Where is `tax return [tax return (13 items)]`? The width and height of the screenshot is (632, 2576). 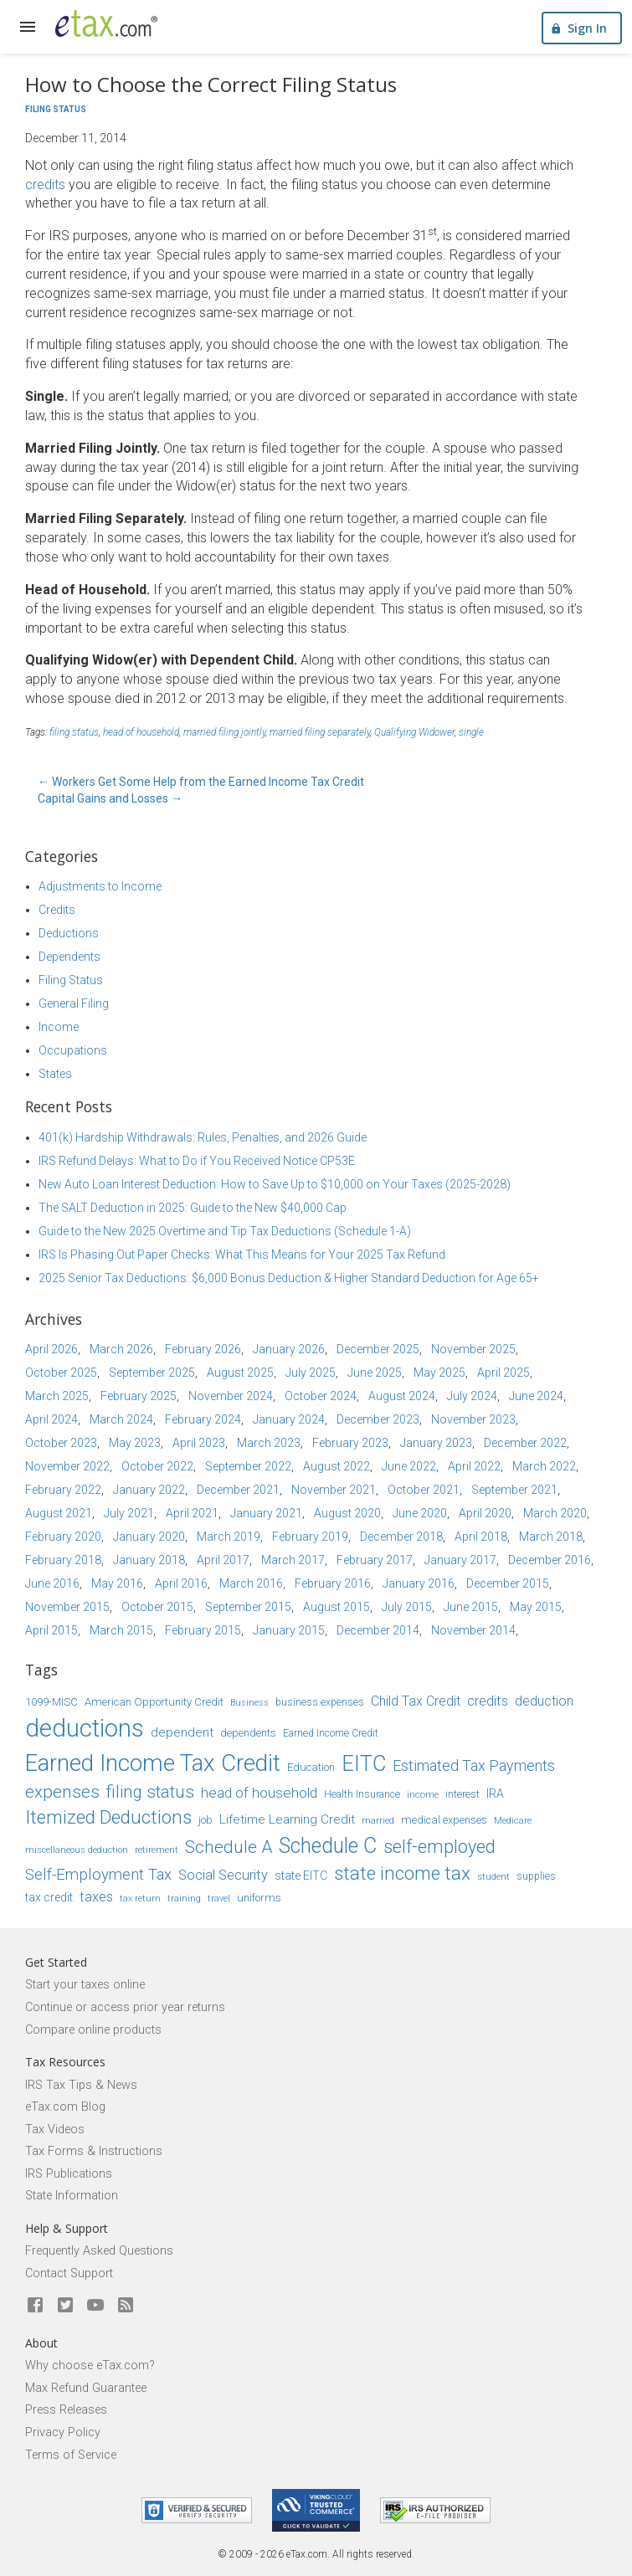 tax return [tax return (13 items)] is located at coordinates (140, 1898).